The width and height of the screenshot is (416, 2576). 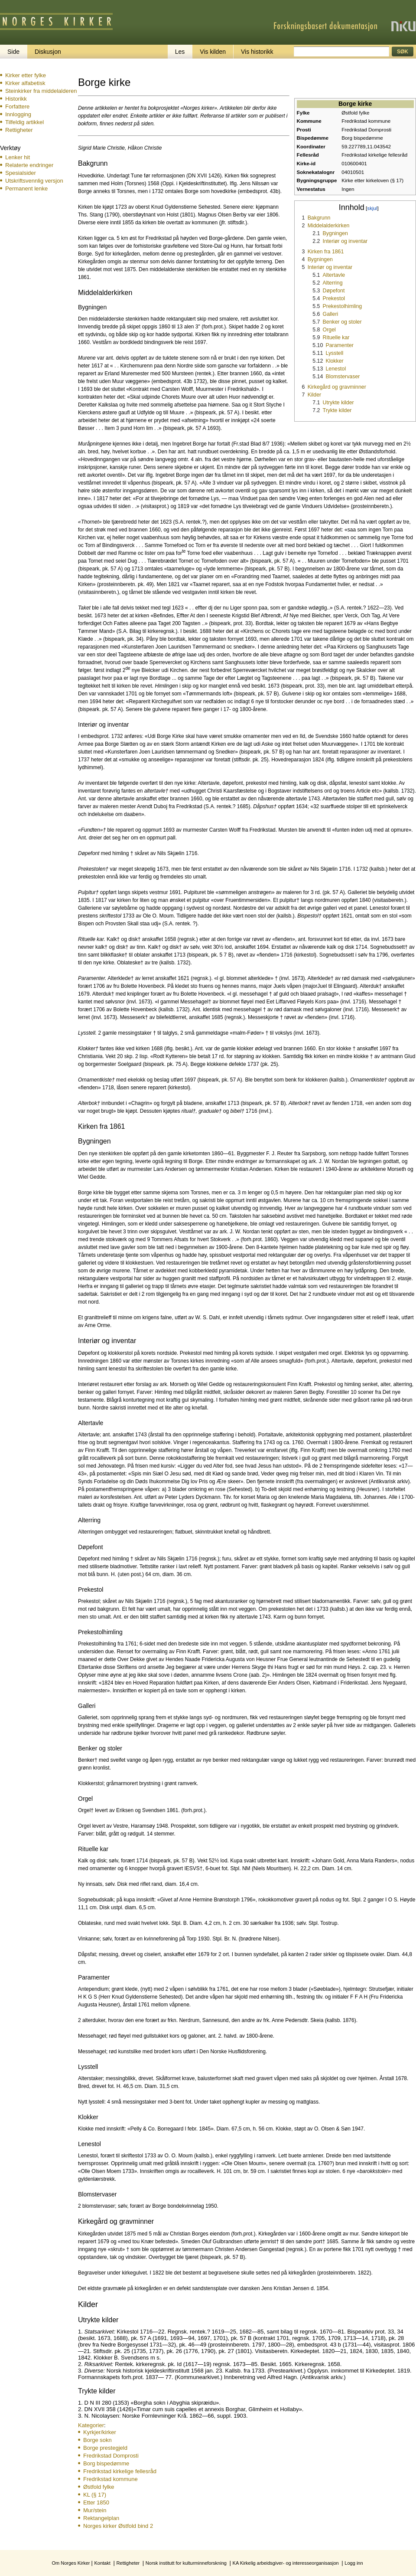 I want to click on Utskriftsvennlig versjon, so click(x=34, y=180).